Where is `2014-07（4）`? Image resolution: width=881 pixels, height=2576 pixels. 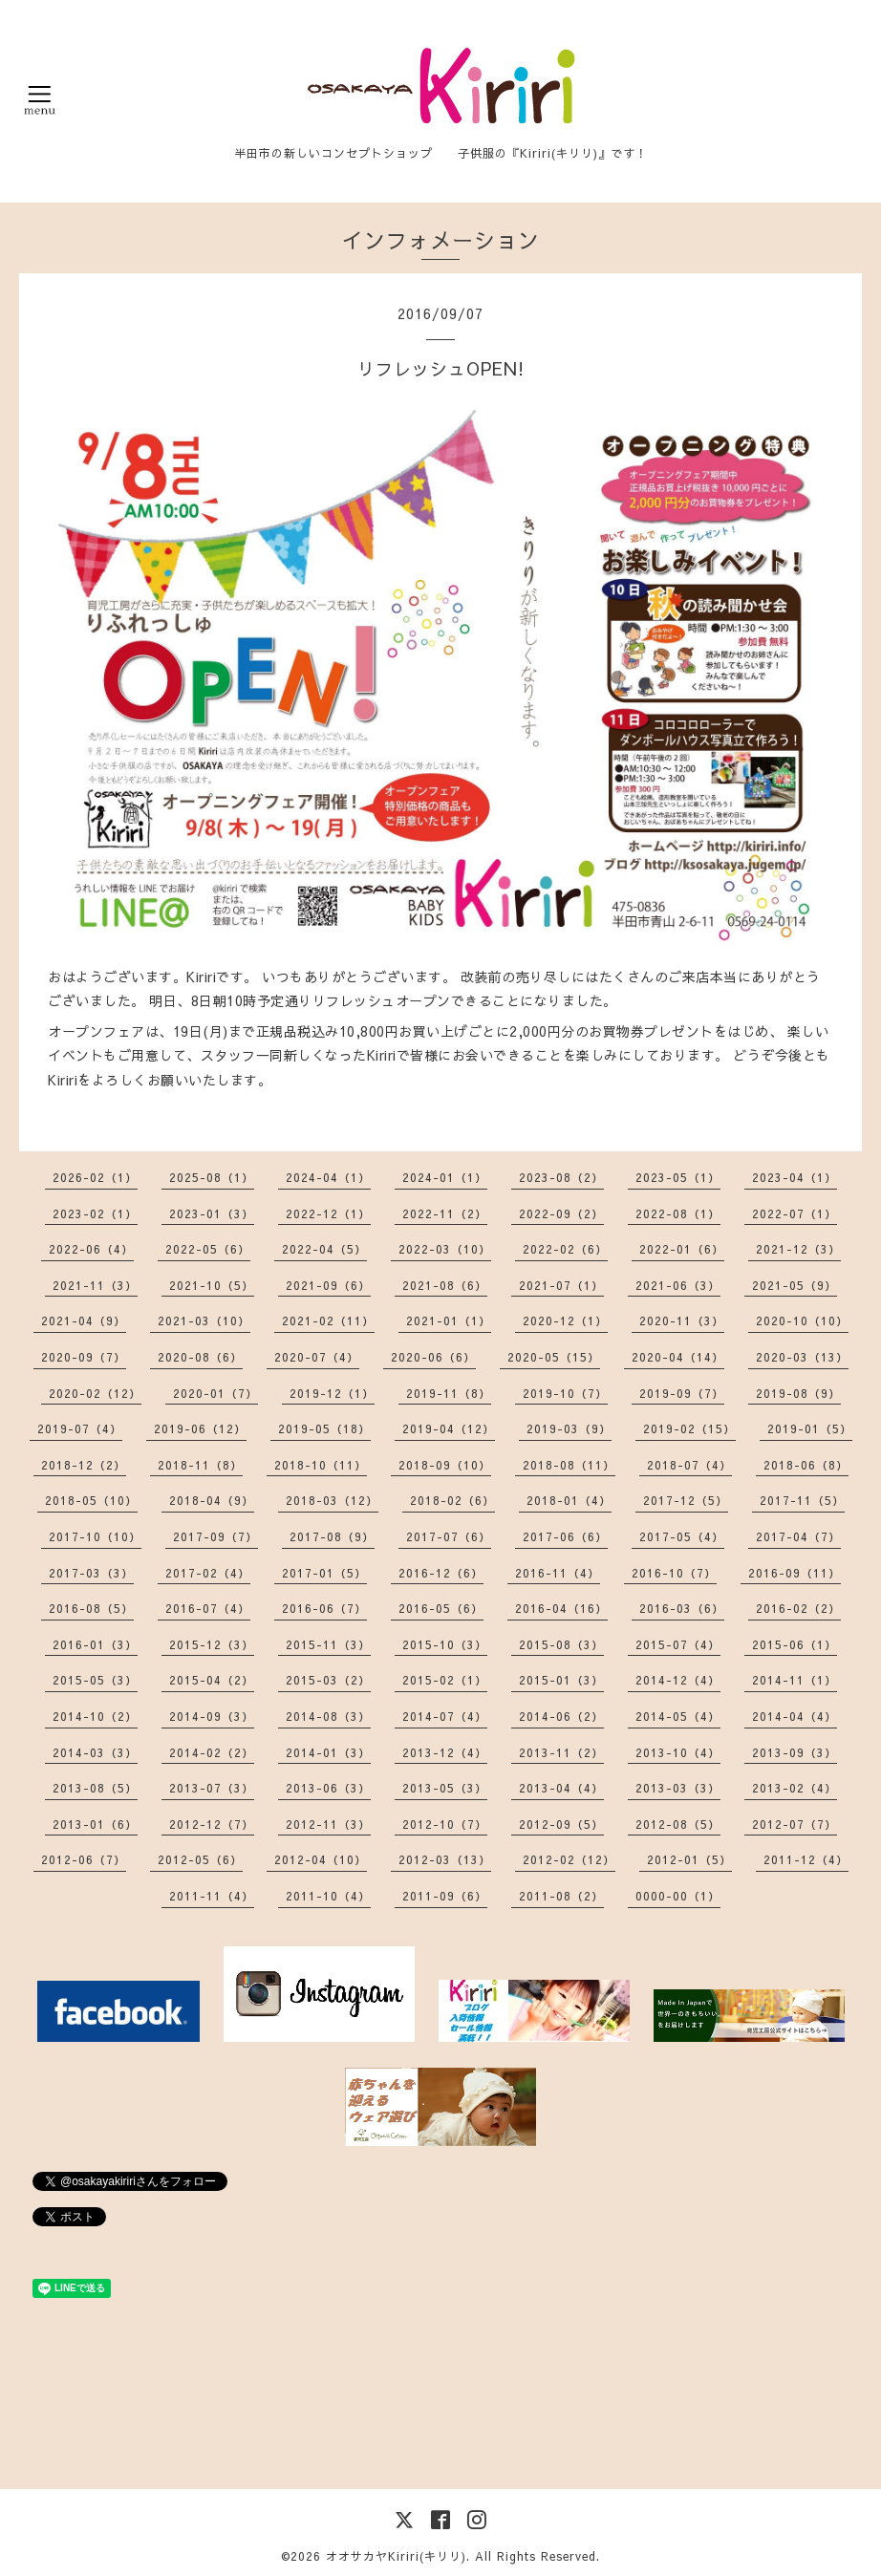 2014-07（4） is located at coordinates (444, 1716).